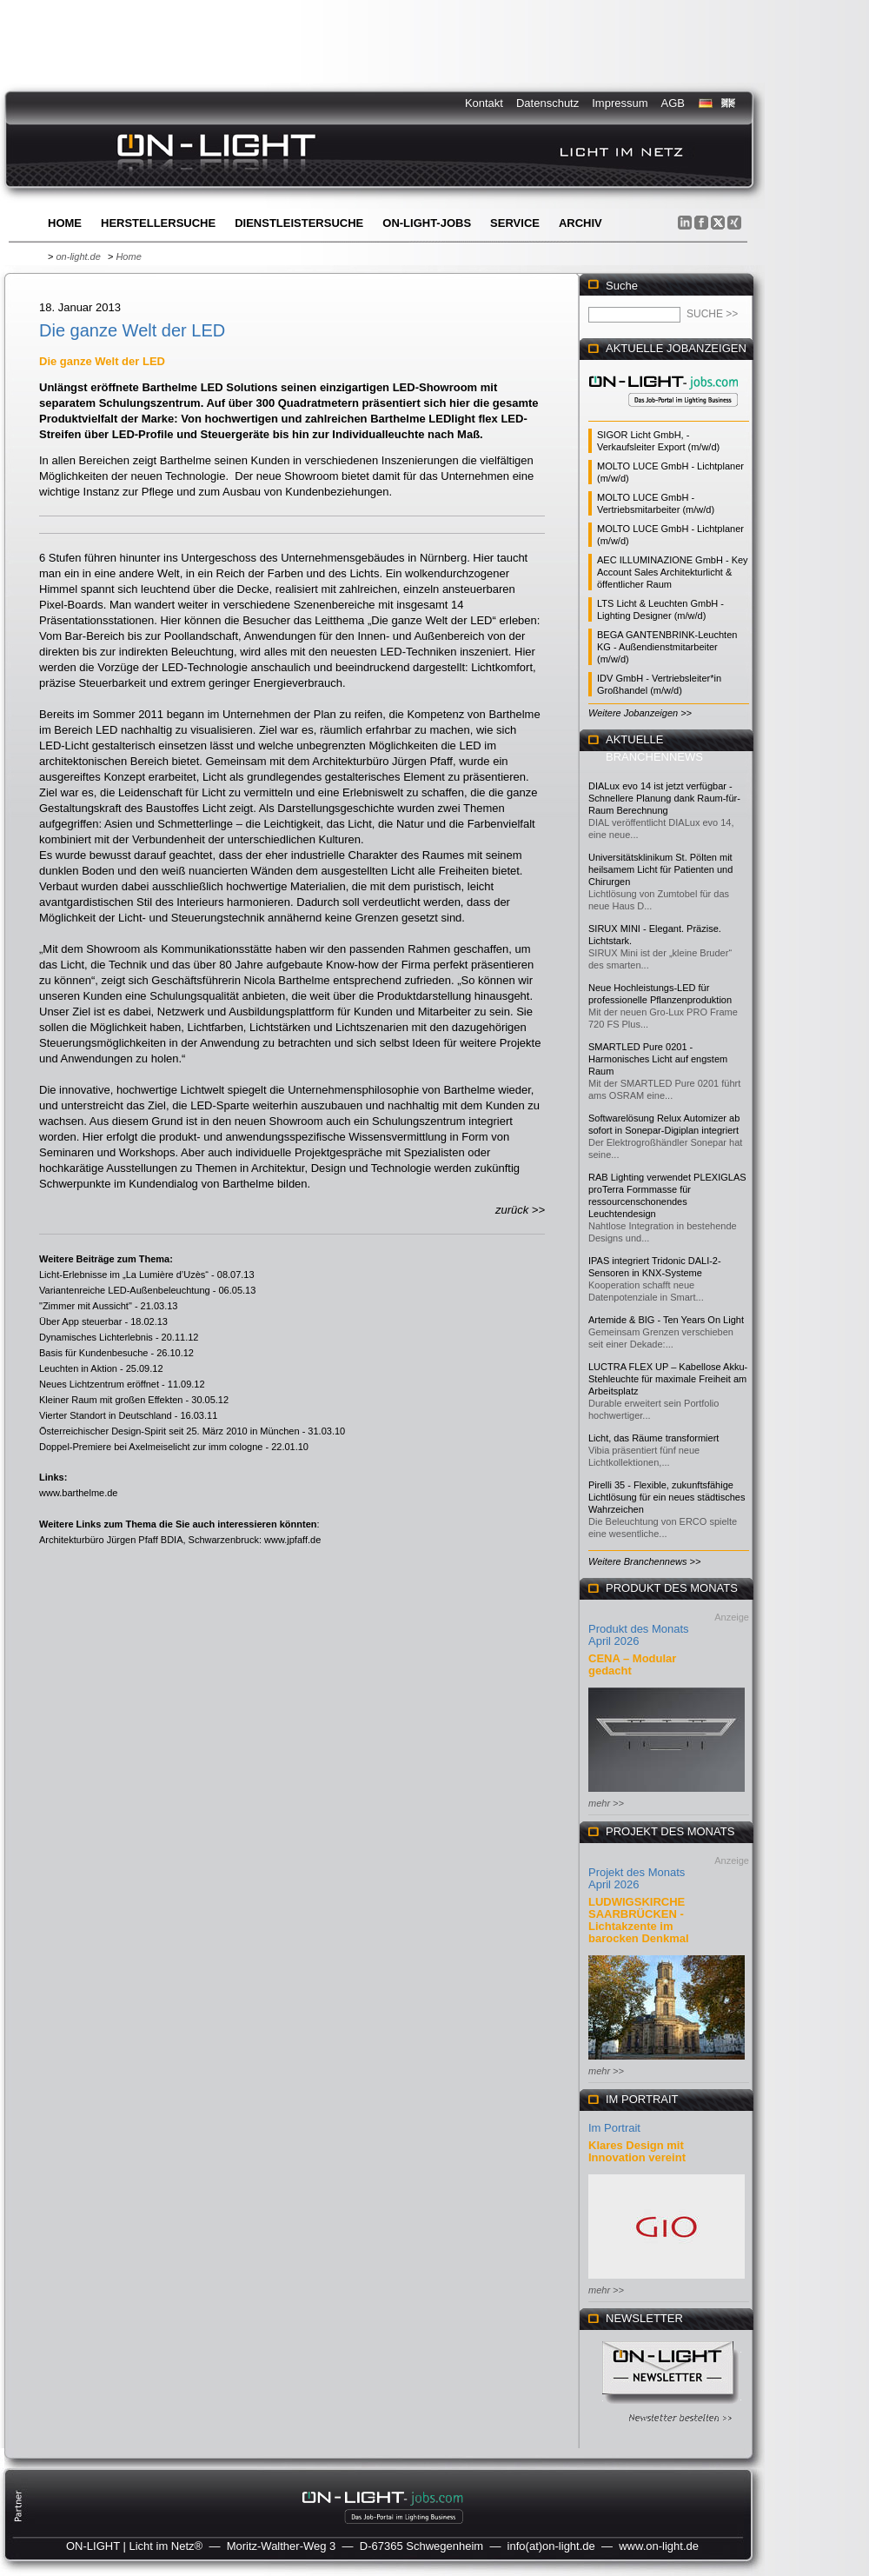 The width and height of the screenshot is (869, 2576). What do you see at coordinates (80, 1321) in the screenshot?
I see `Über App steuerbar` at bounding box center [80, 1321].